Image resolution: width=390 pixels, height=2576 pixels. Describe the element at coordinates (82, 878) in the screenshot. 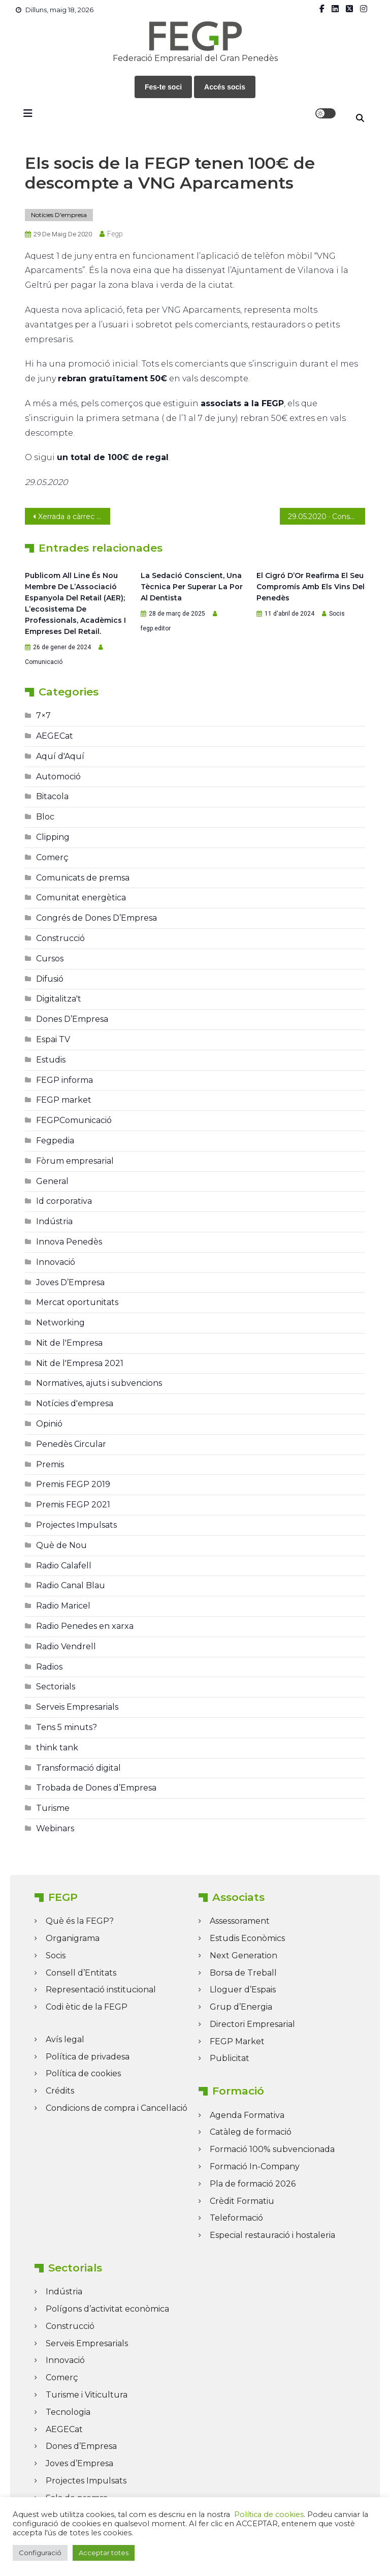

I see `Comunicats de premsa` at that location.